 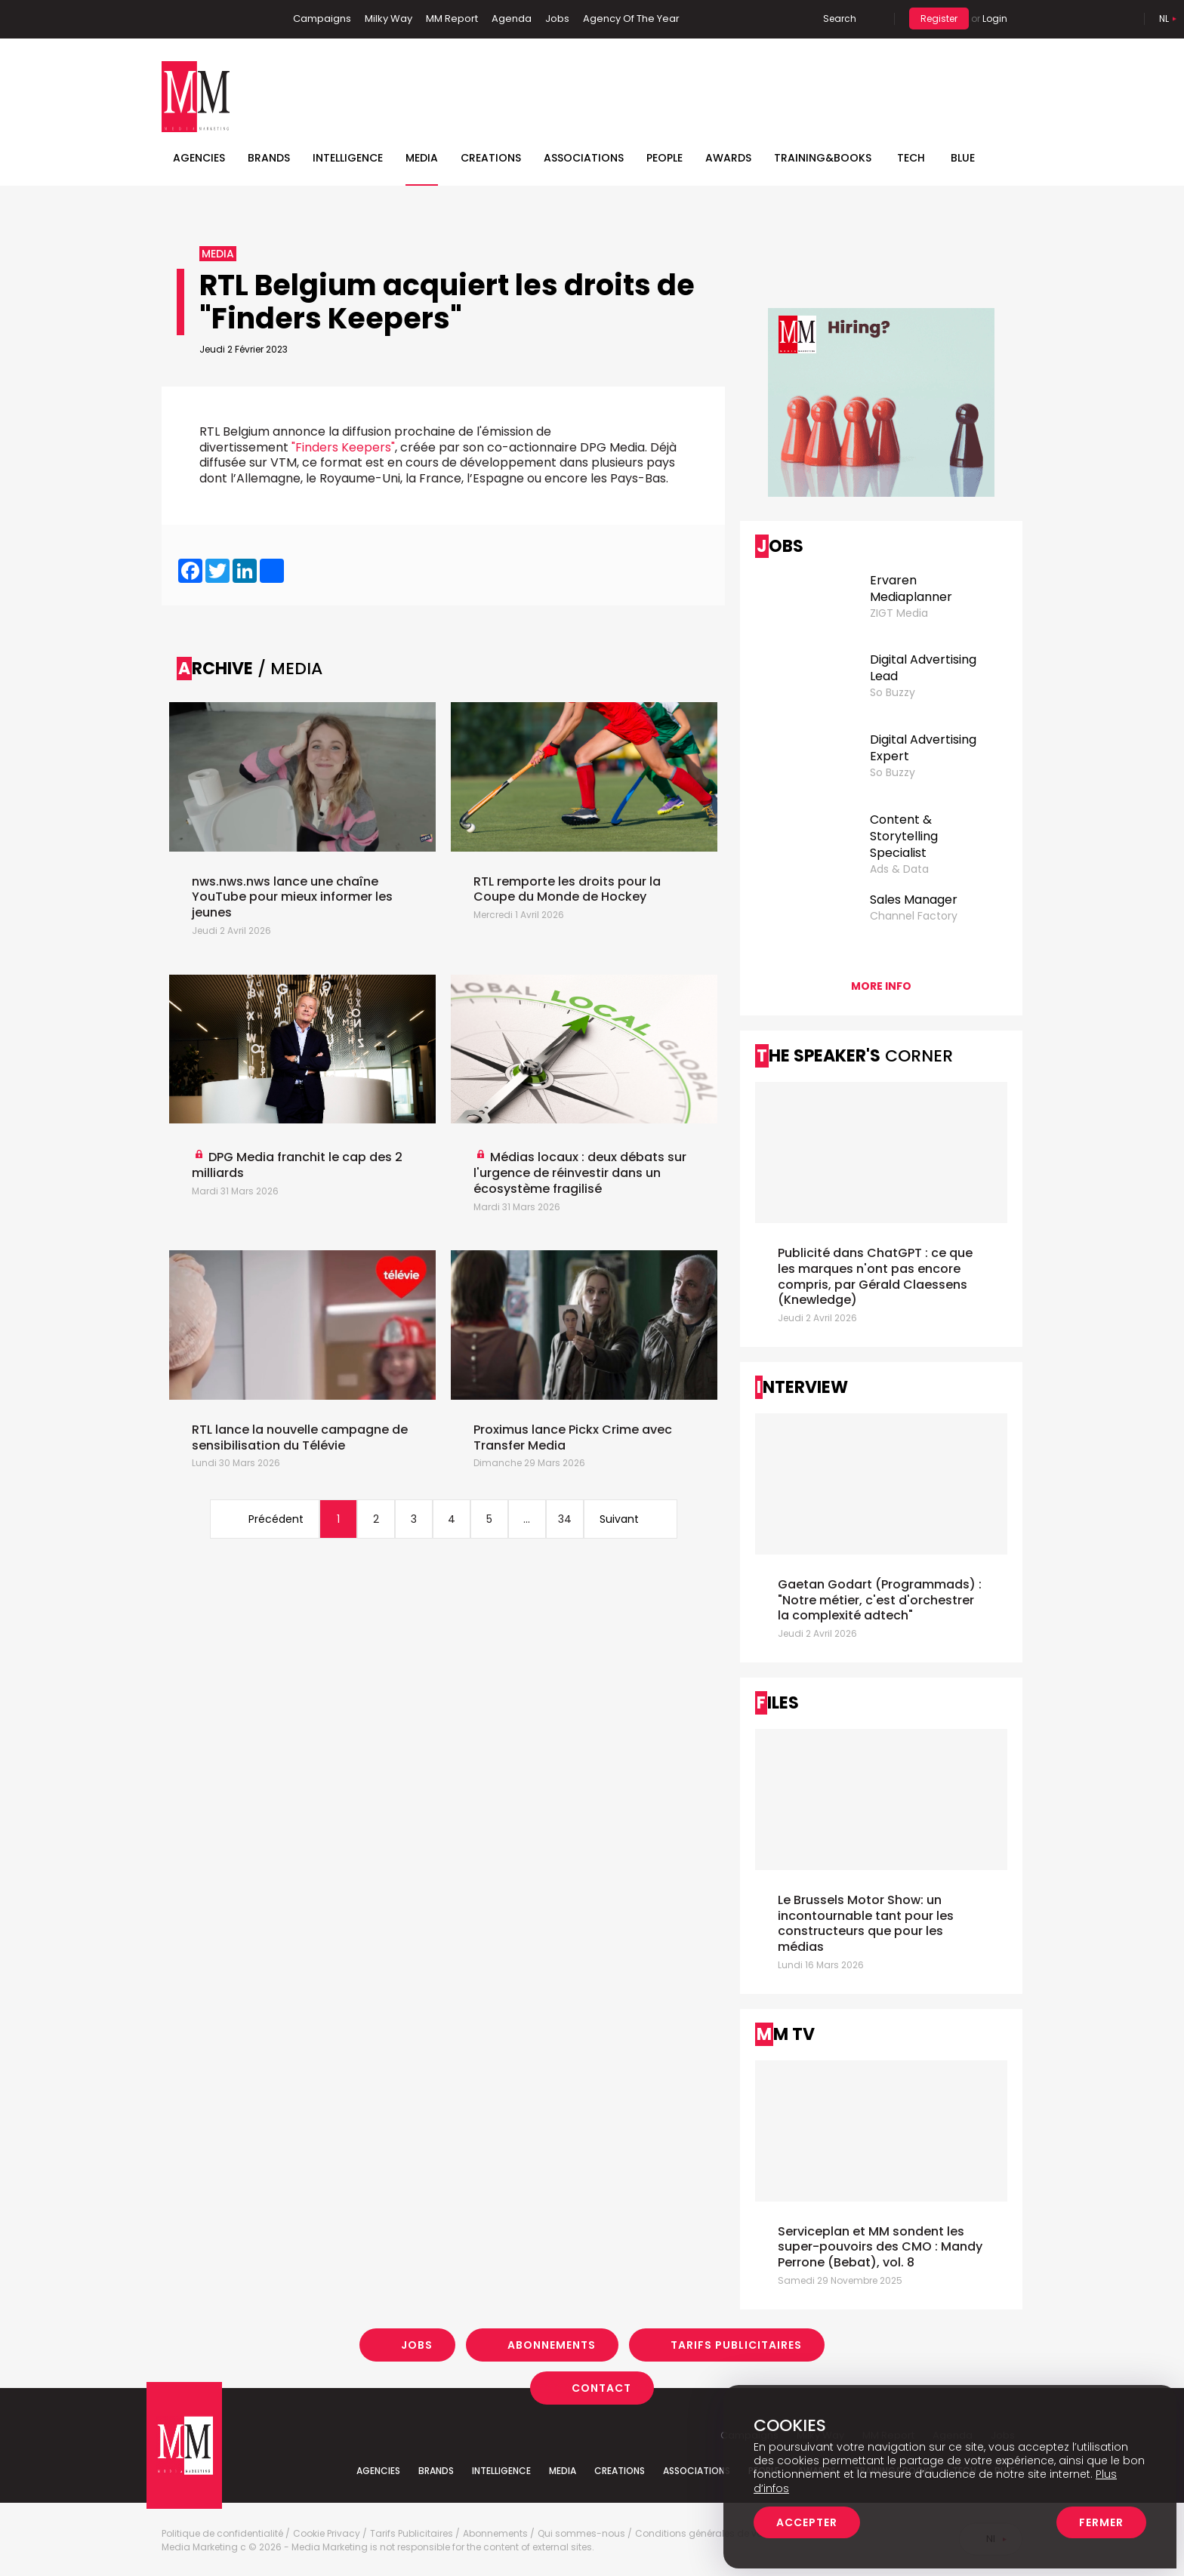 I want to click on Contact, so click(x=601, y=2388).